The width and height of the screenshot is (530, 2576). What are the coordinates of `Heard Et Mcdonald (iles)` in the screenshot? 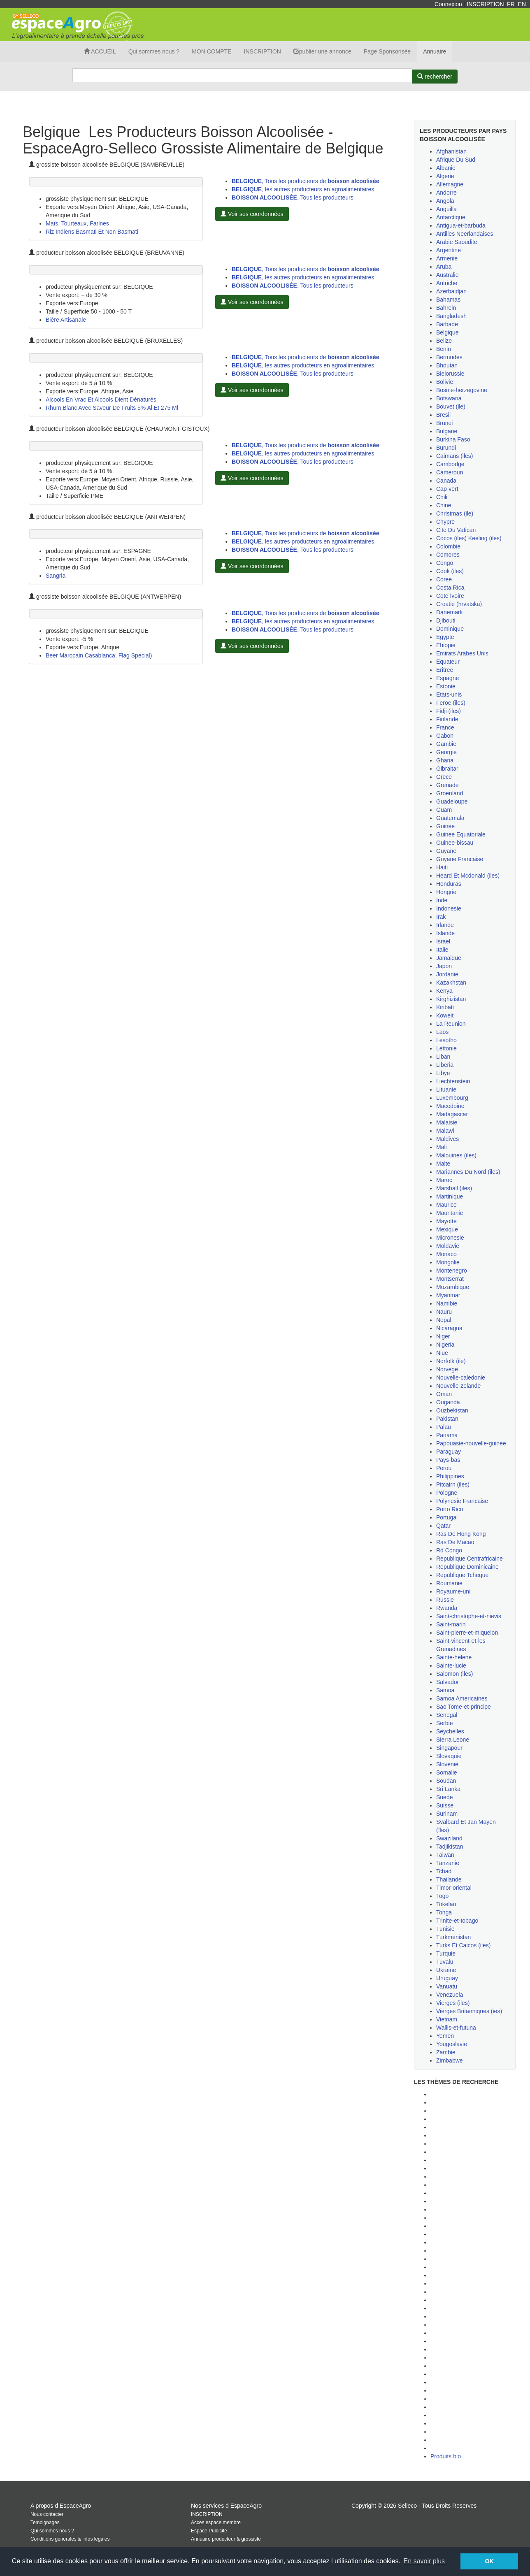 It's located at (468, 875).